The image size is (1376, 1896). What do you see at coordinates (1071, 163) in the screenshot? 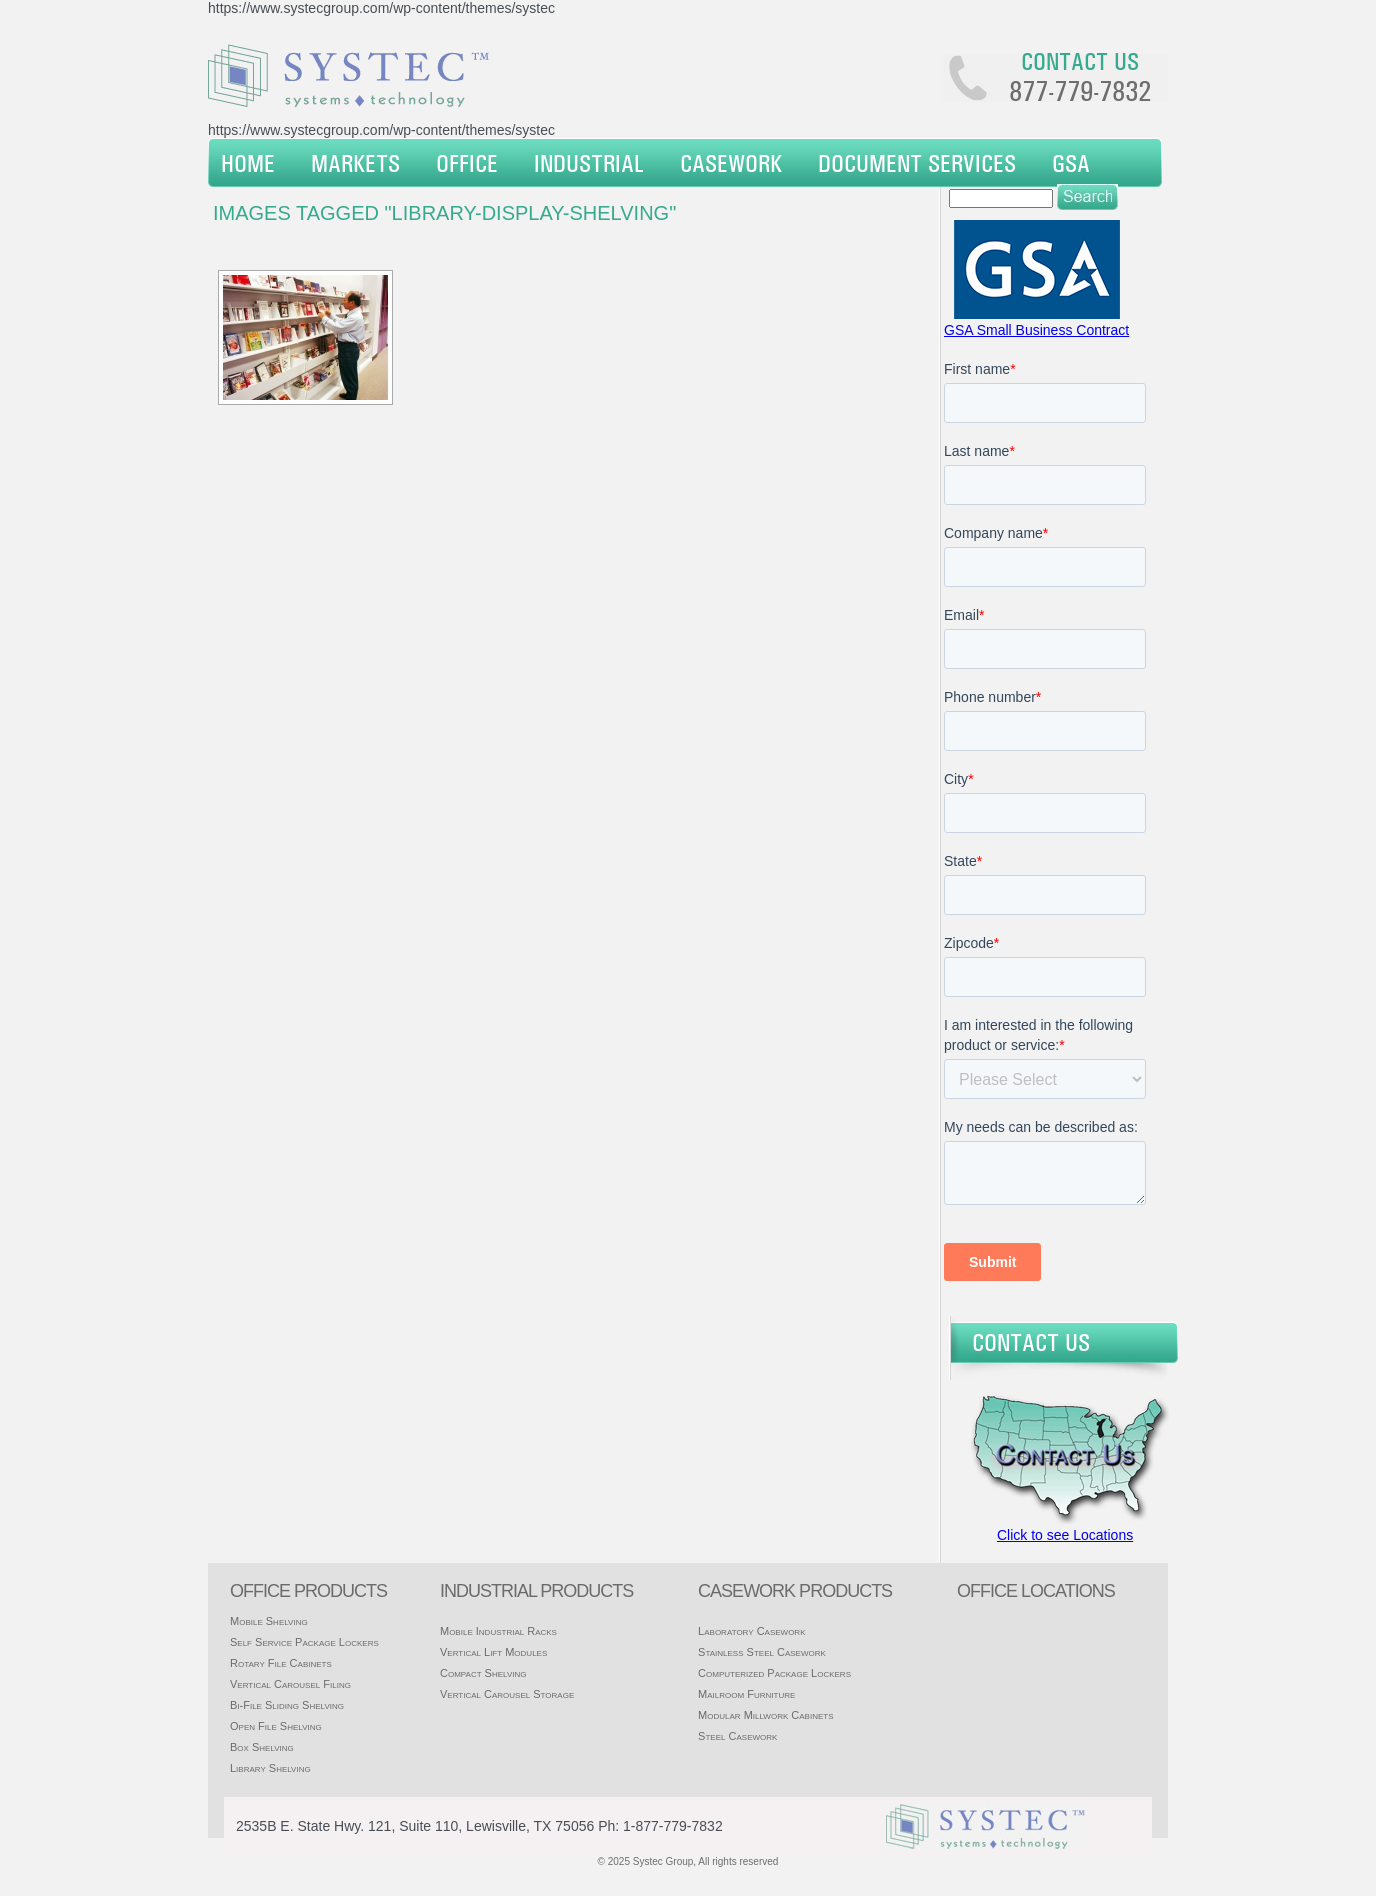
I see `GSA` at bounding box center [1071, 163].